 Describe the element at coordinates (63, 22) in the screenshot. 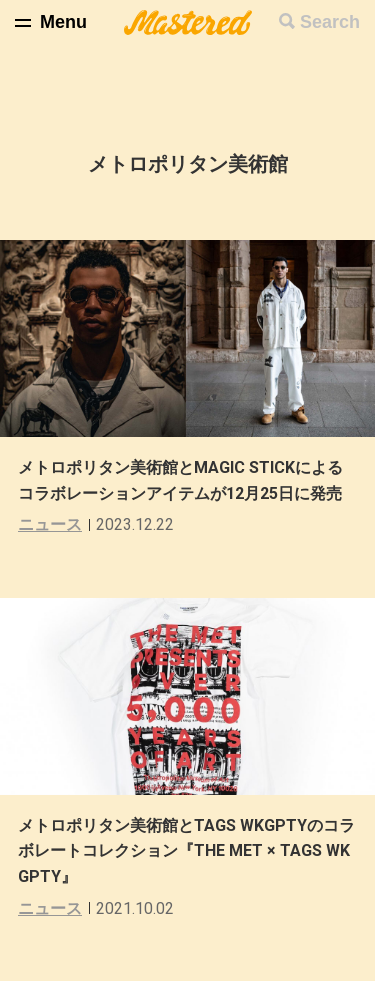

I see `Menu` at that location.